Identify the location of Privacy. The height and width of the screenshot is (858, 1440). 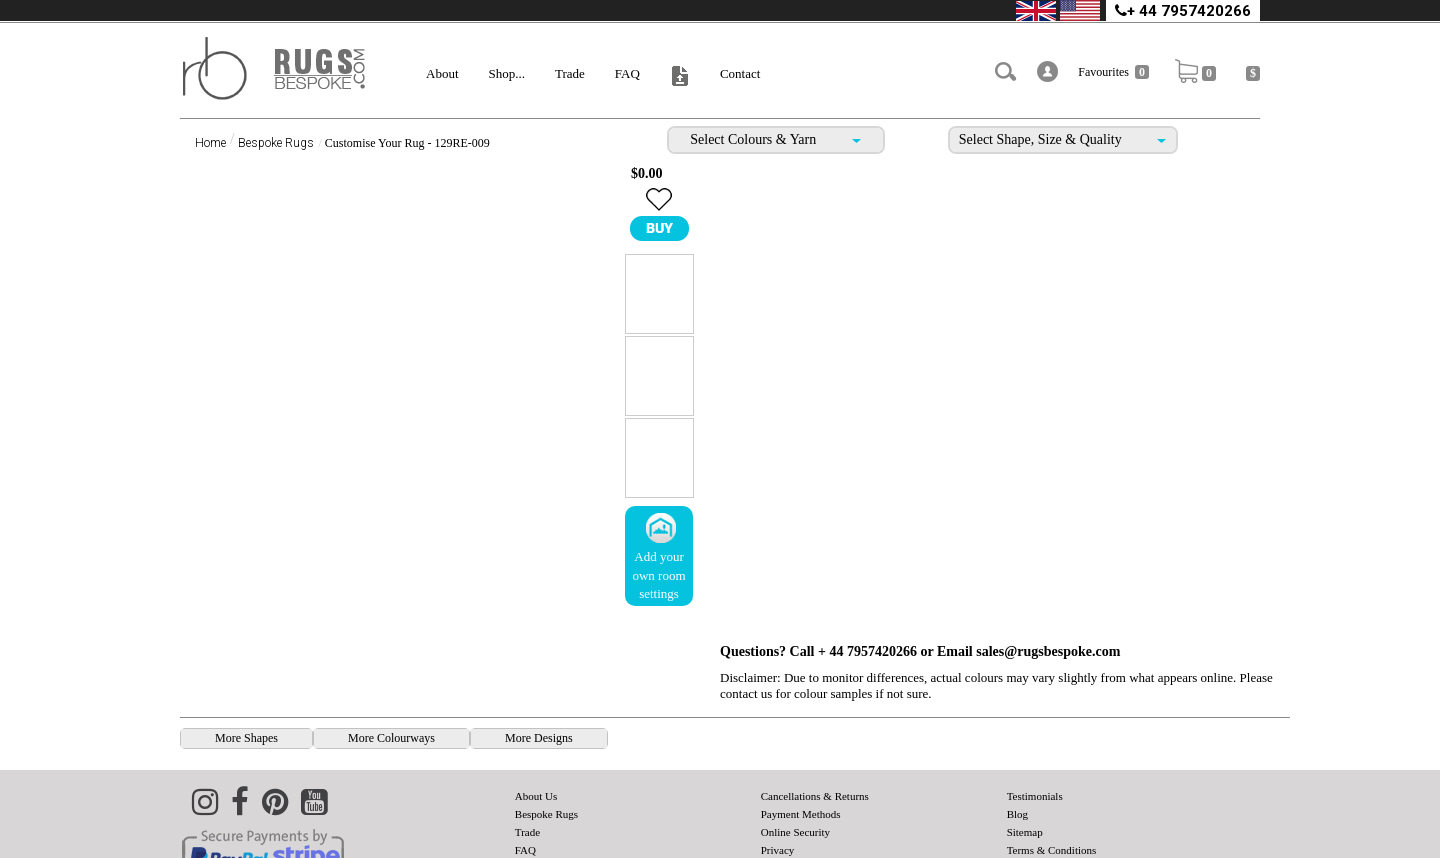
(778, 792).